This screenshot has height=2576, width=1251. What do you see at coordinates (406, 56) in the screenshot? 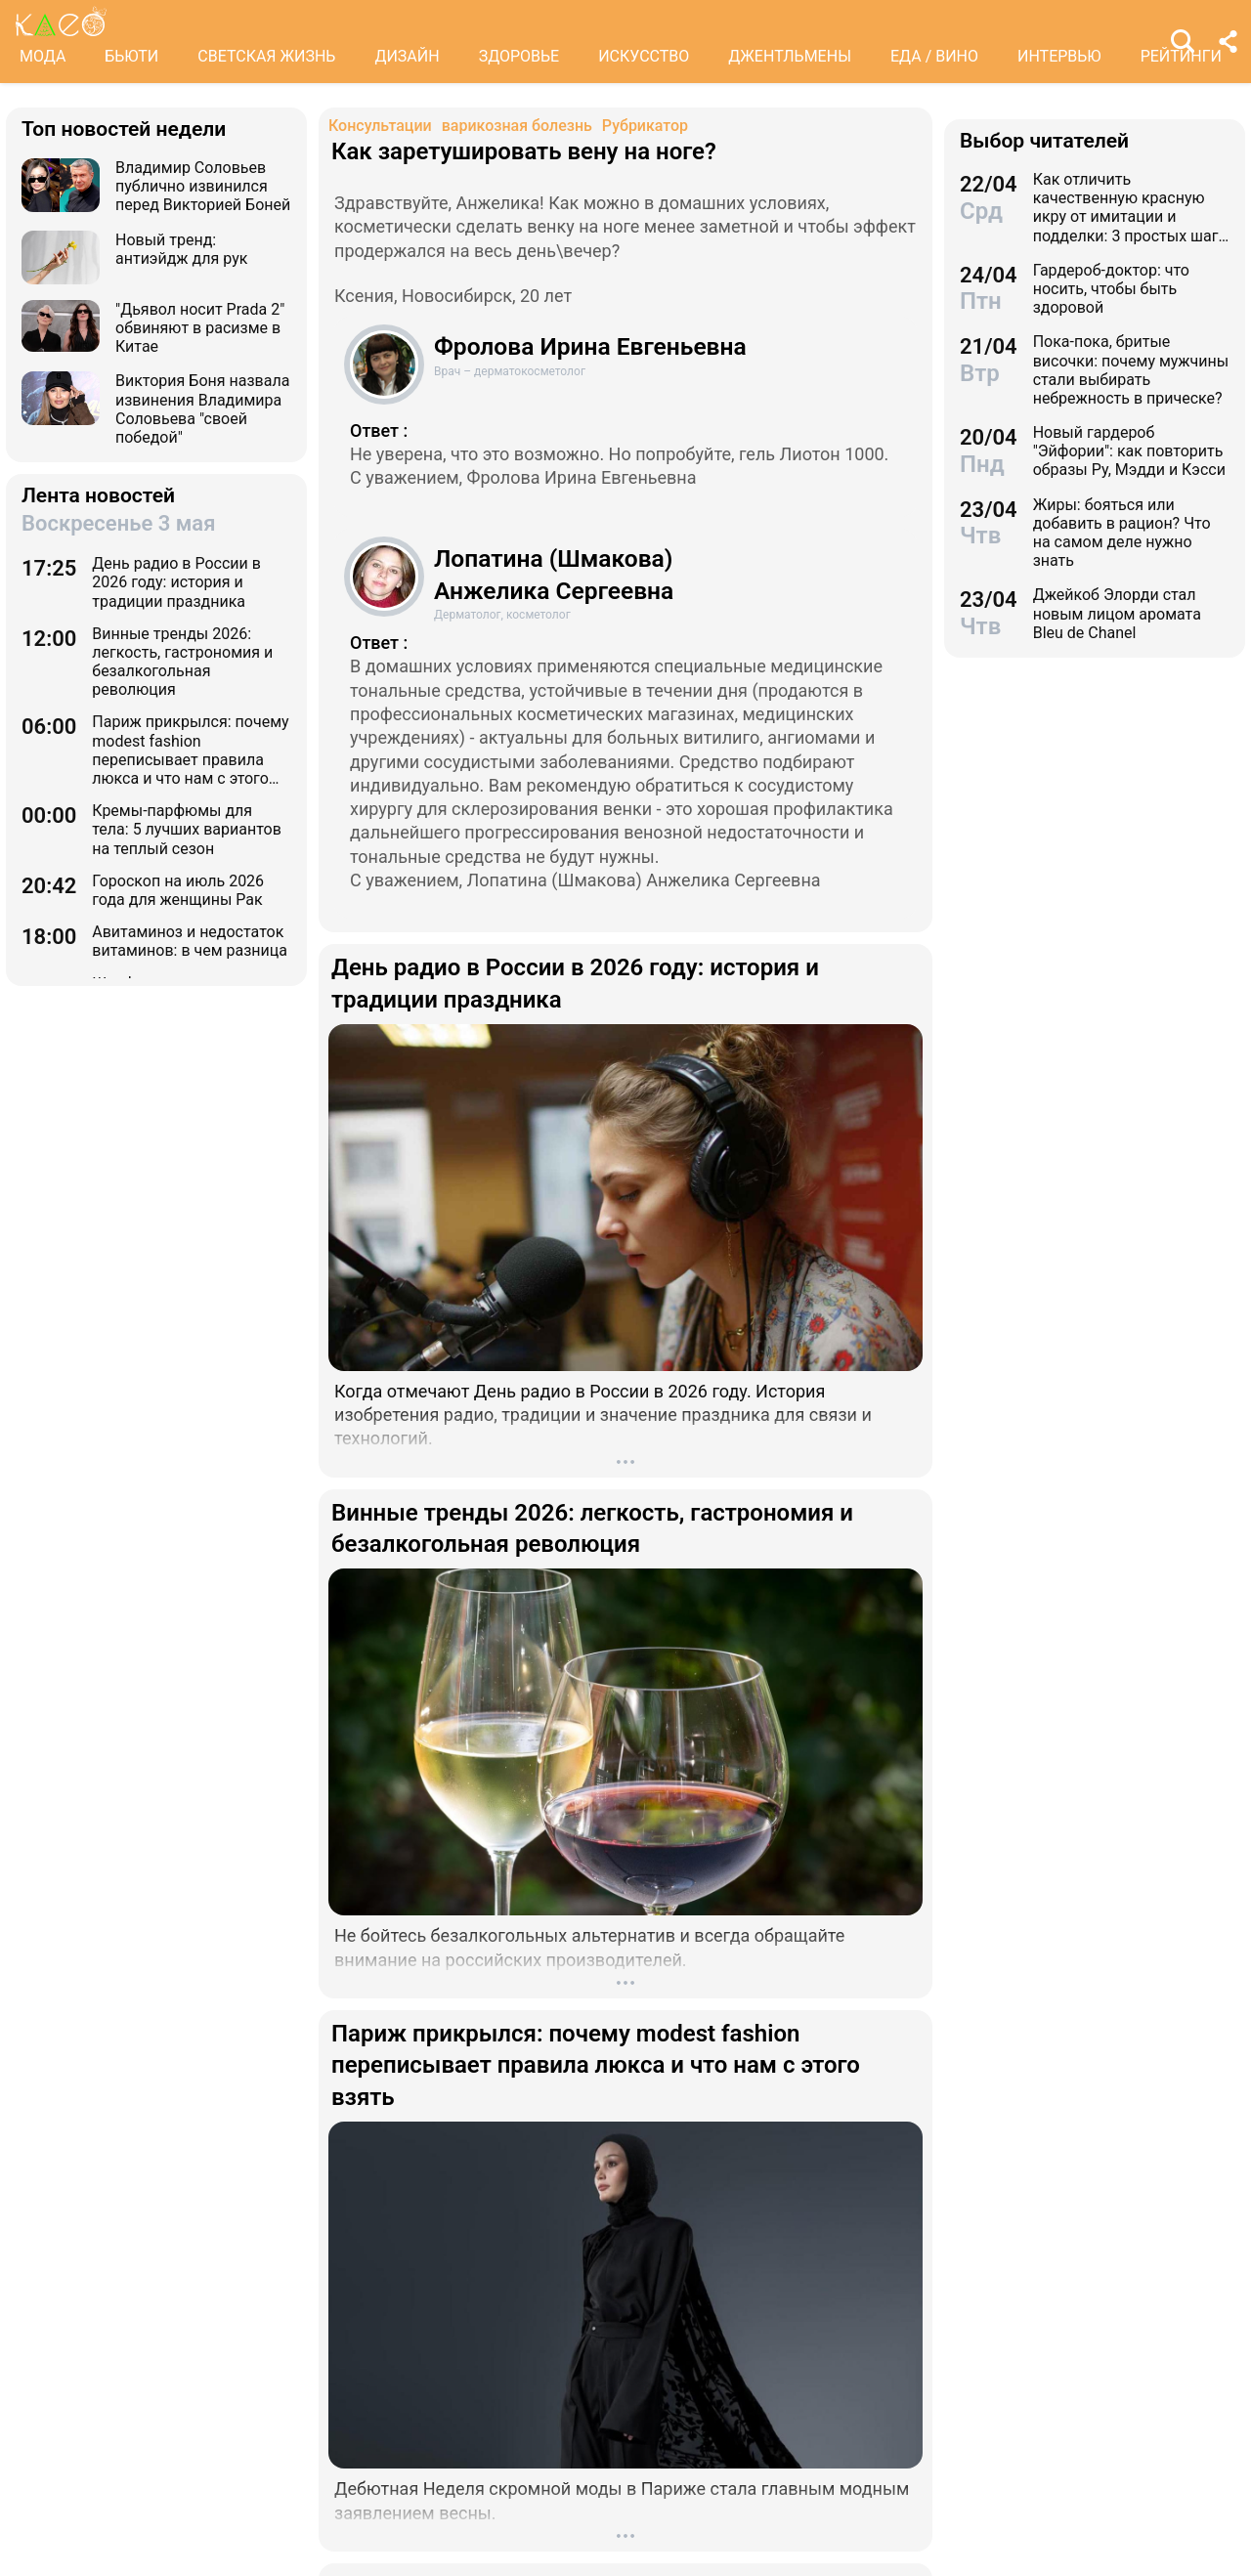
I see `ДИЗАЙН` at bounding box center [406, 56].